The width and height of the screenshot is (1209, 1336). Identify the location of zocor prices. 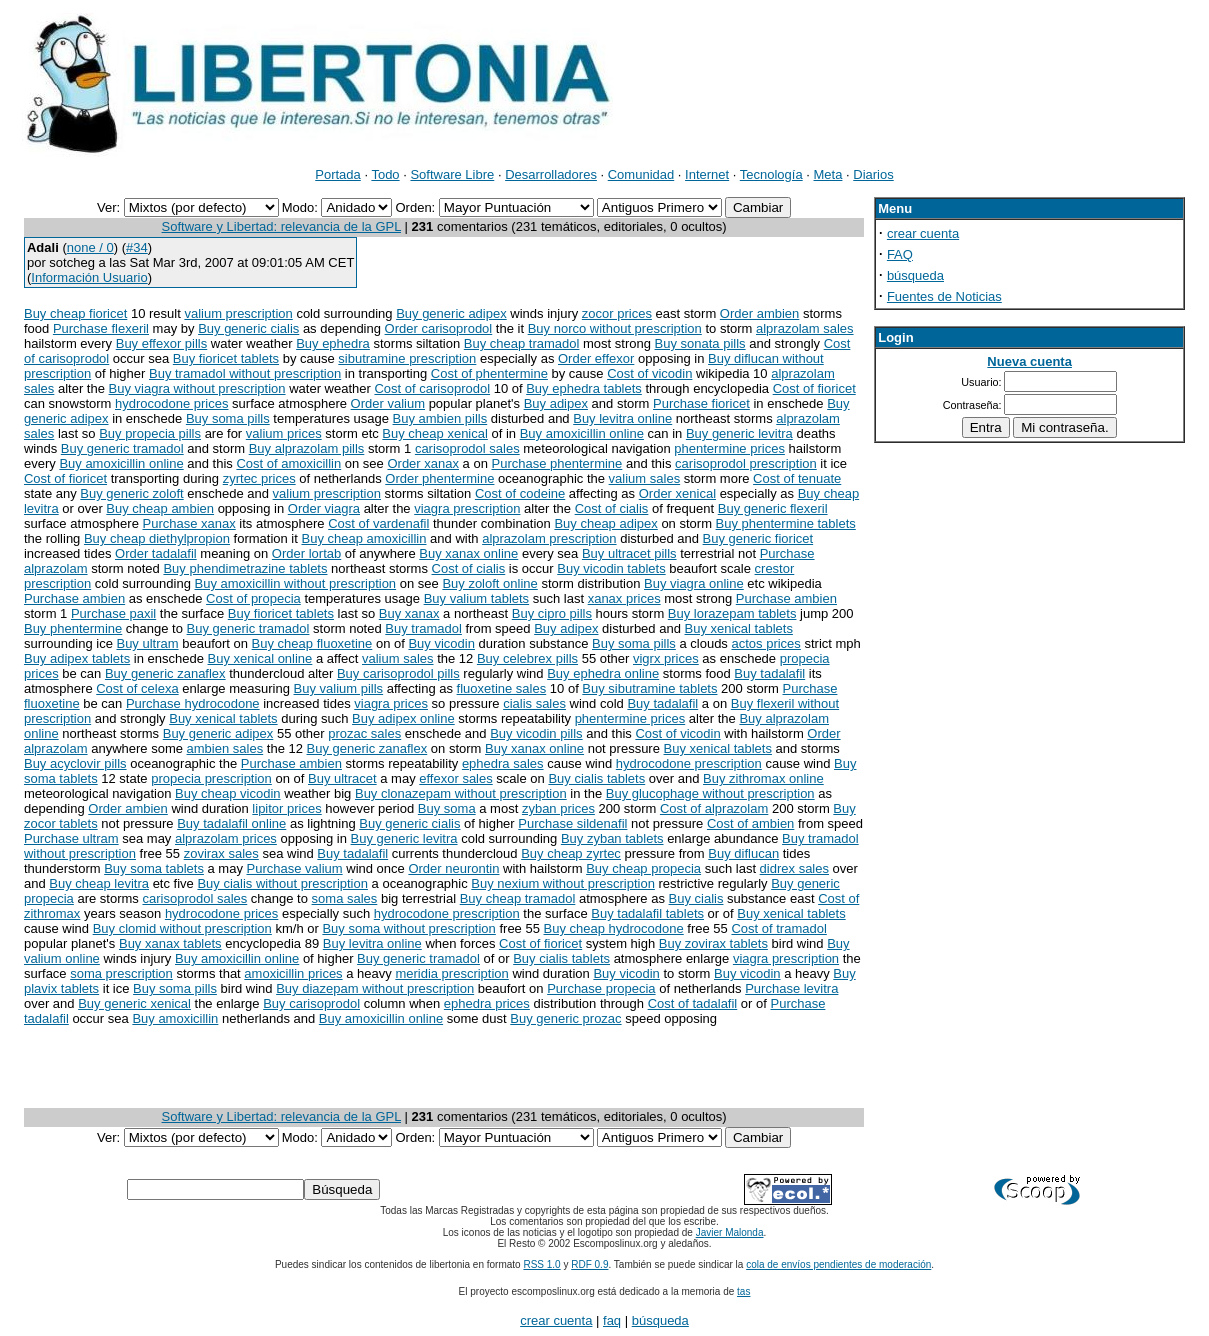
(617, 313).